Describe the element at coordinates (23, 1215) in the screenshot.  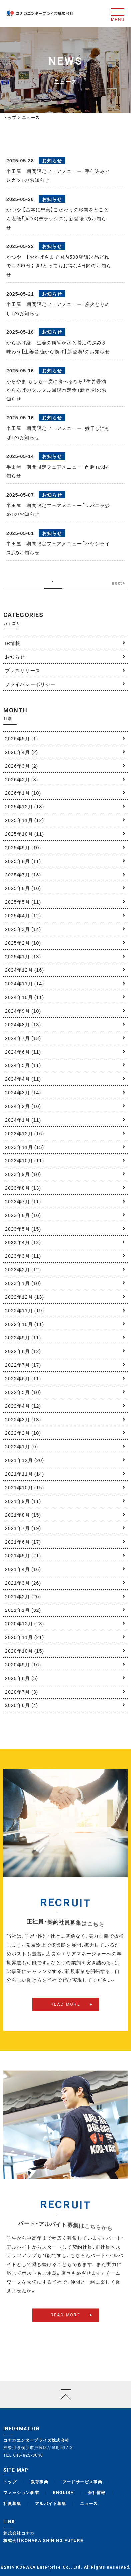
I see `2023年6月` at that location.